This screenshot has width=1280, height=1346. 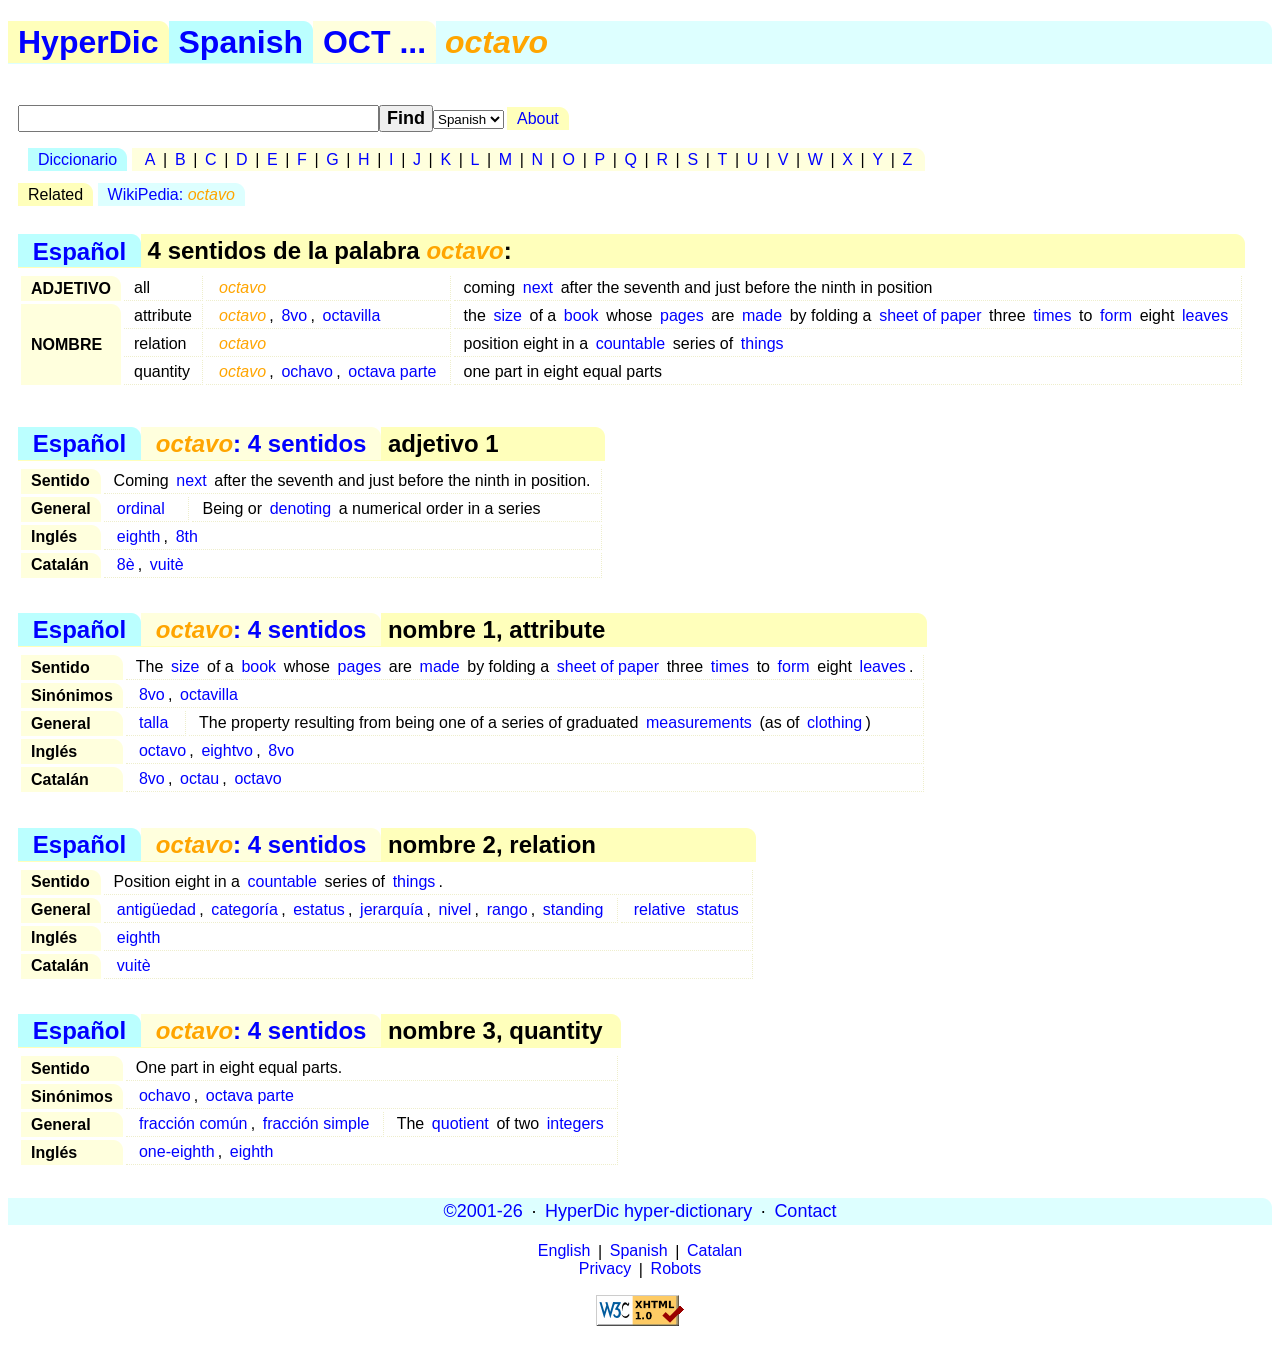 What do you see at coordinates (507, 909) in the screenshot?
I see `rango` at bounding box center [507, 909].